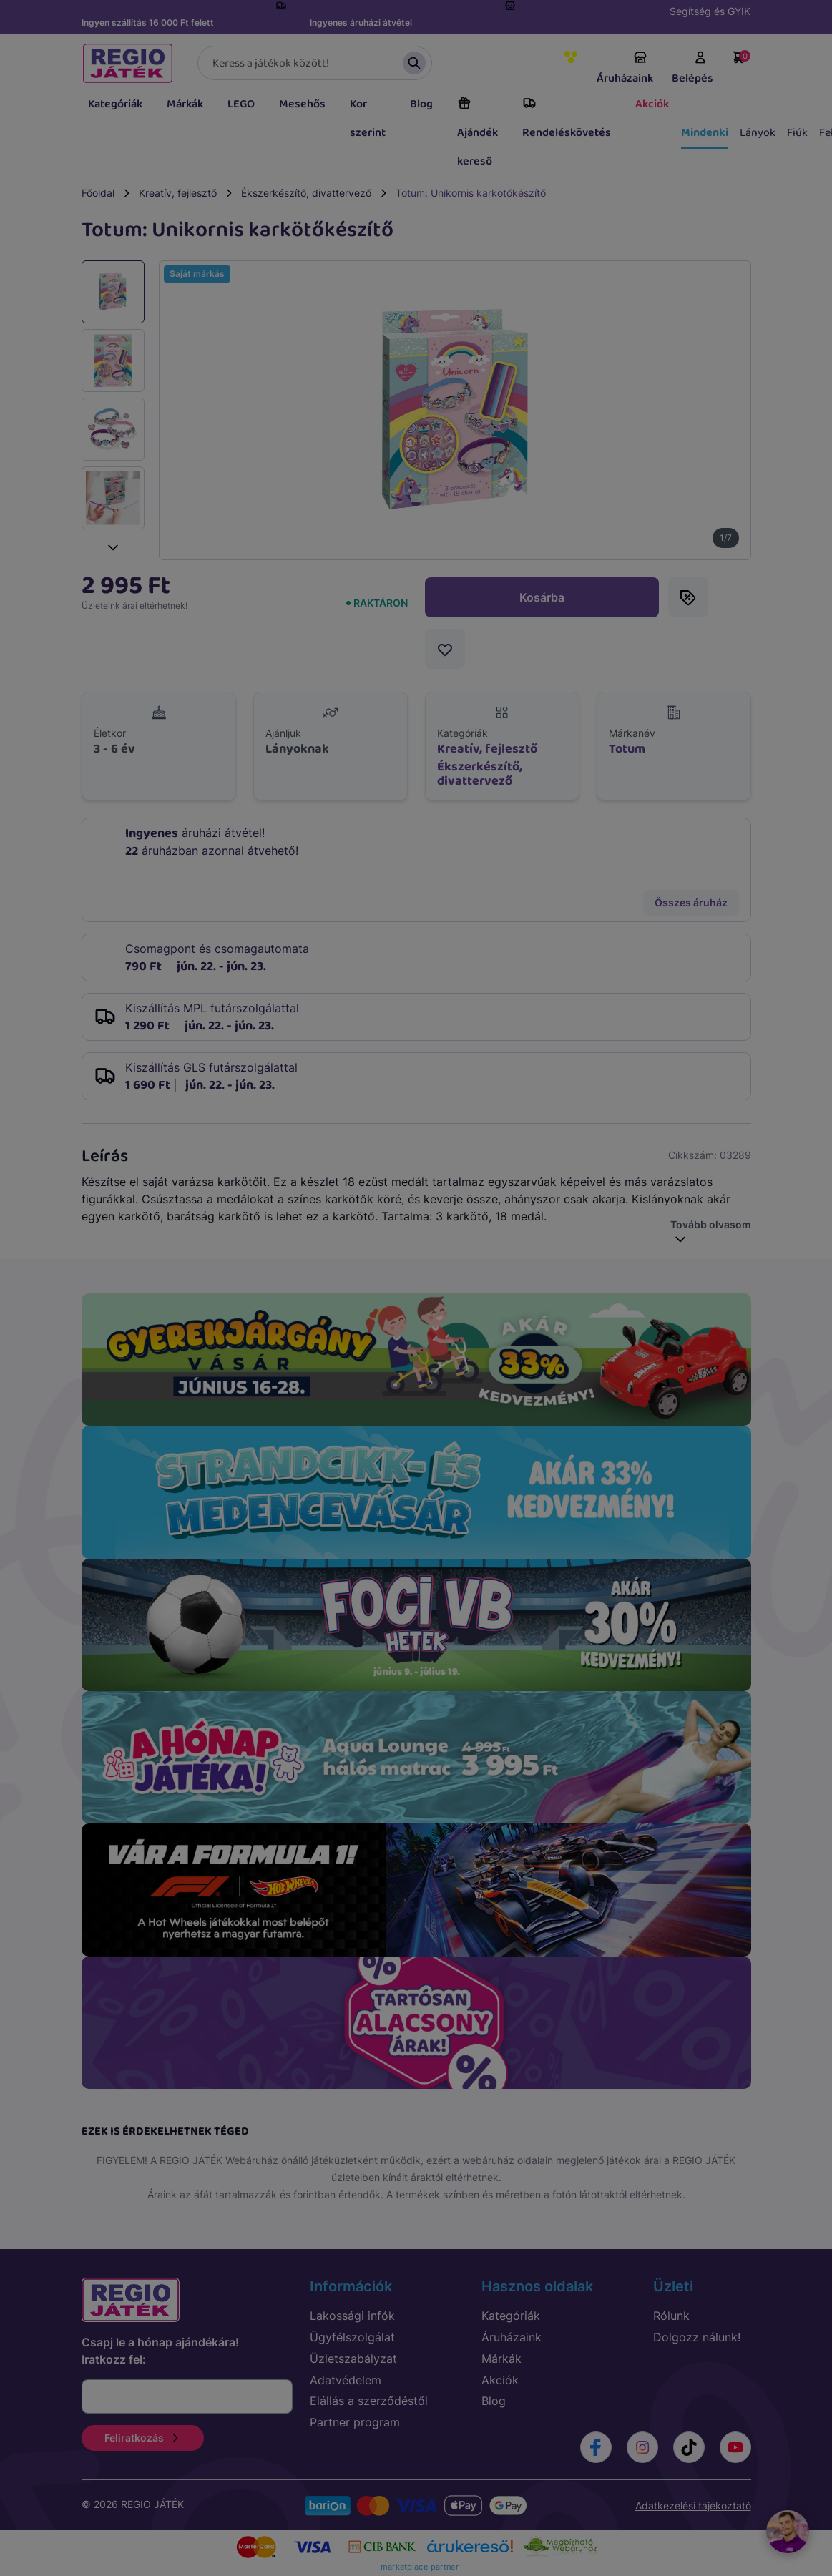  What do you see at coordinates (98, 193) in the screenshot?
I see `Főoldal` at bounding box center [98, 193].